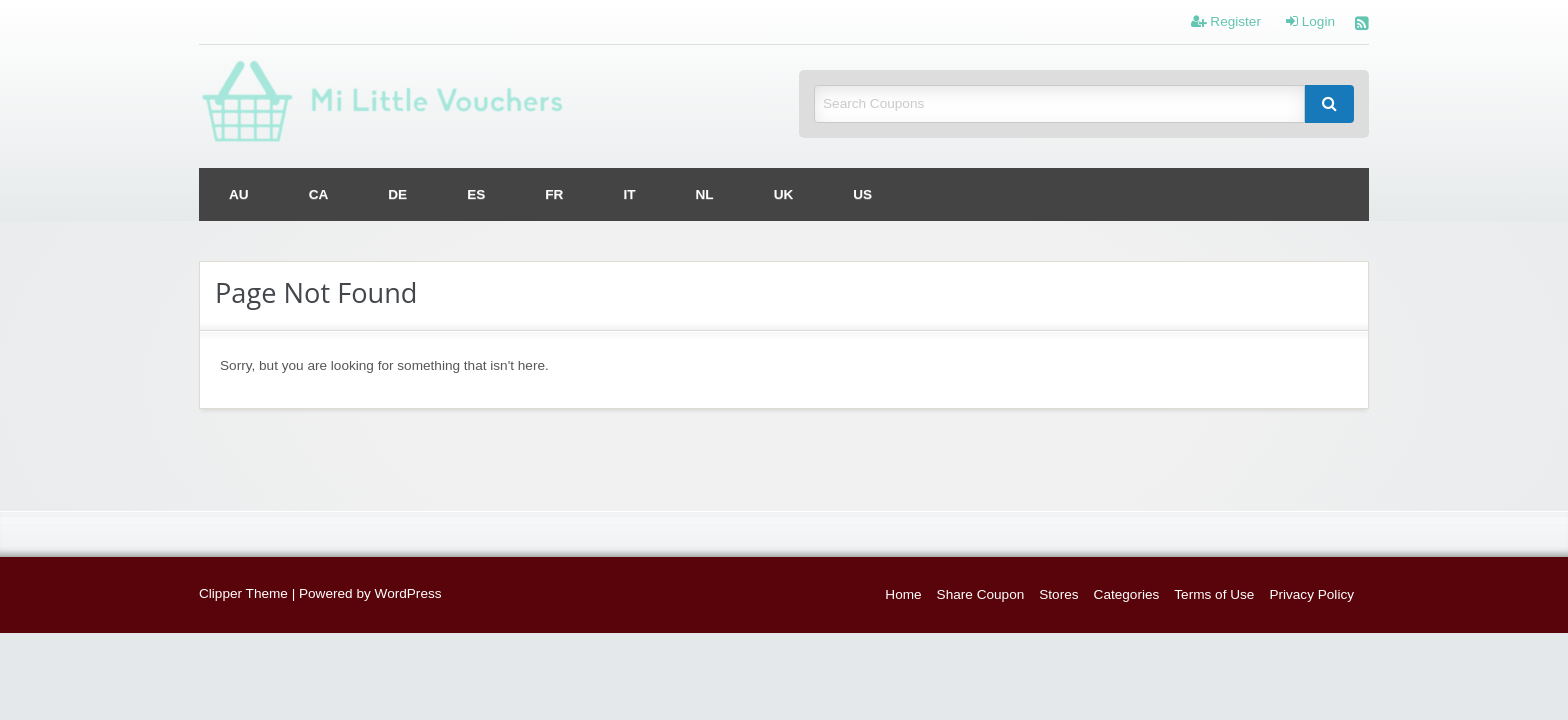  Describe the element at coordinates (239, 194) in the screenshot. I see `[menuitem]` at that location.